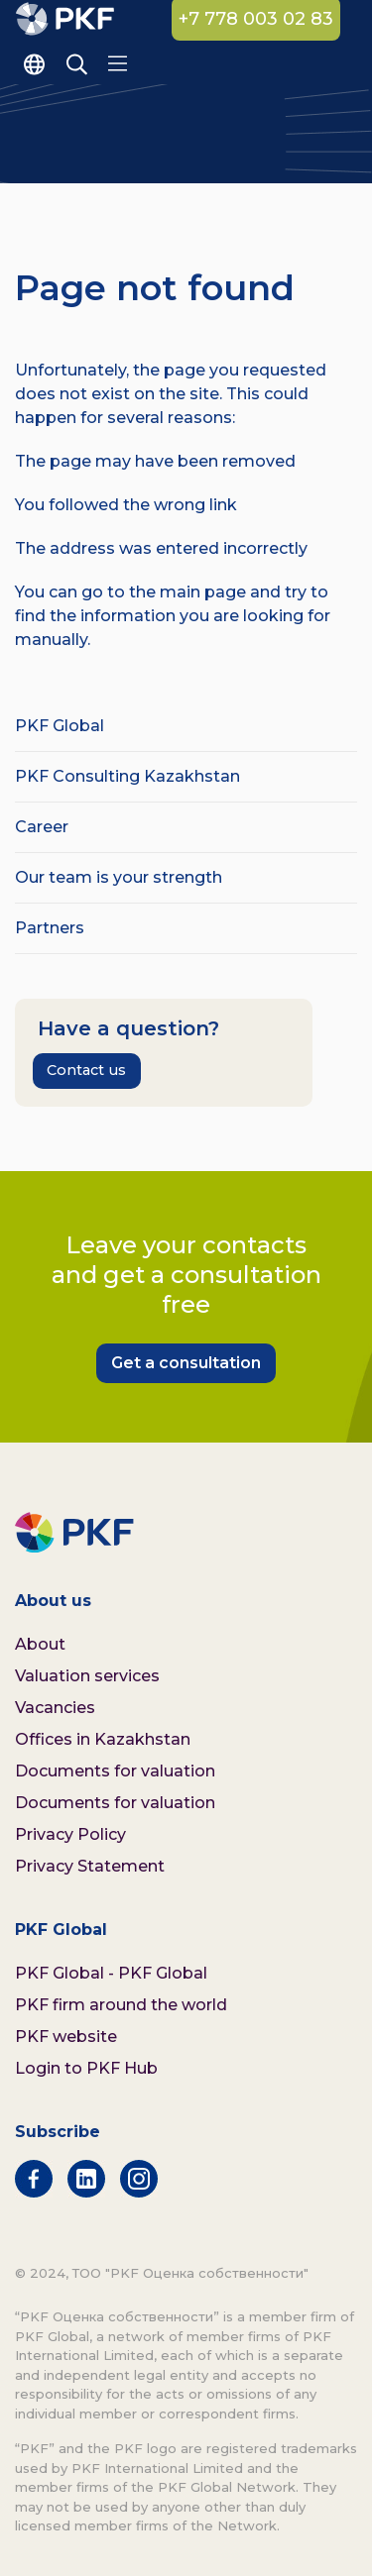 This screenshot has height=2576, width=372. Describe the element at coordinates (127, 776) in the screenshot. I see `PKF Consulting Kazakhstan` at that location.